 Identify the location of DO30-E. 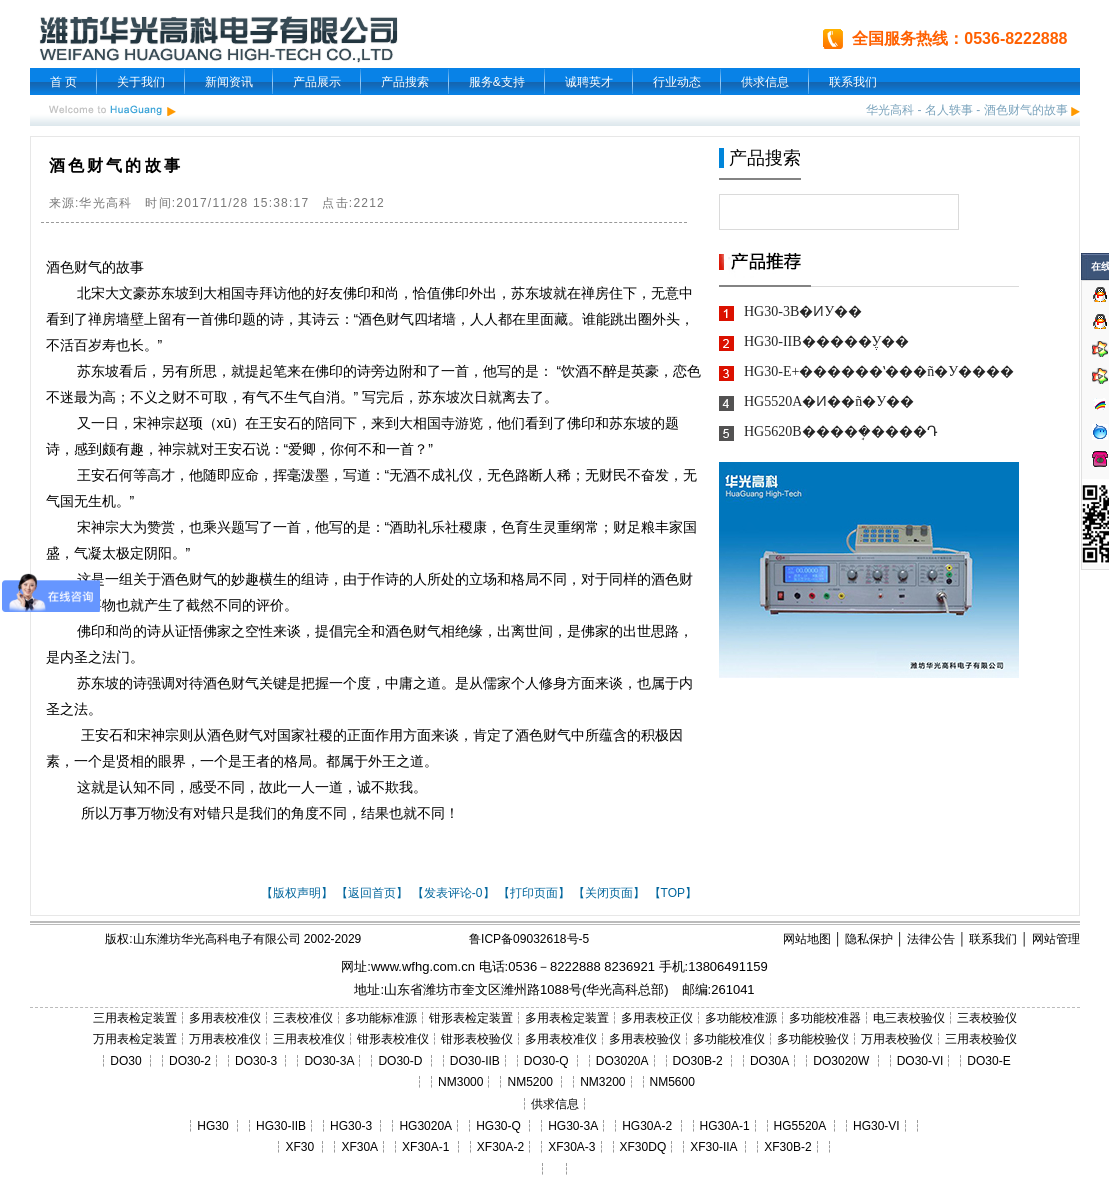
(988, 1061).